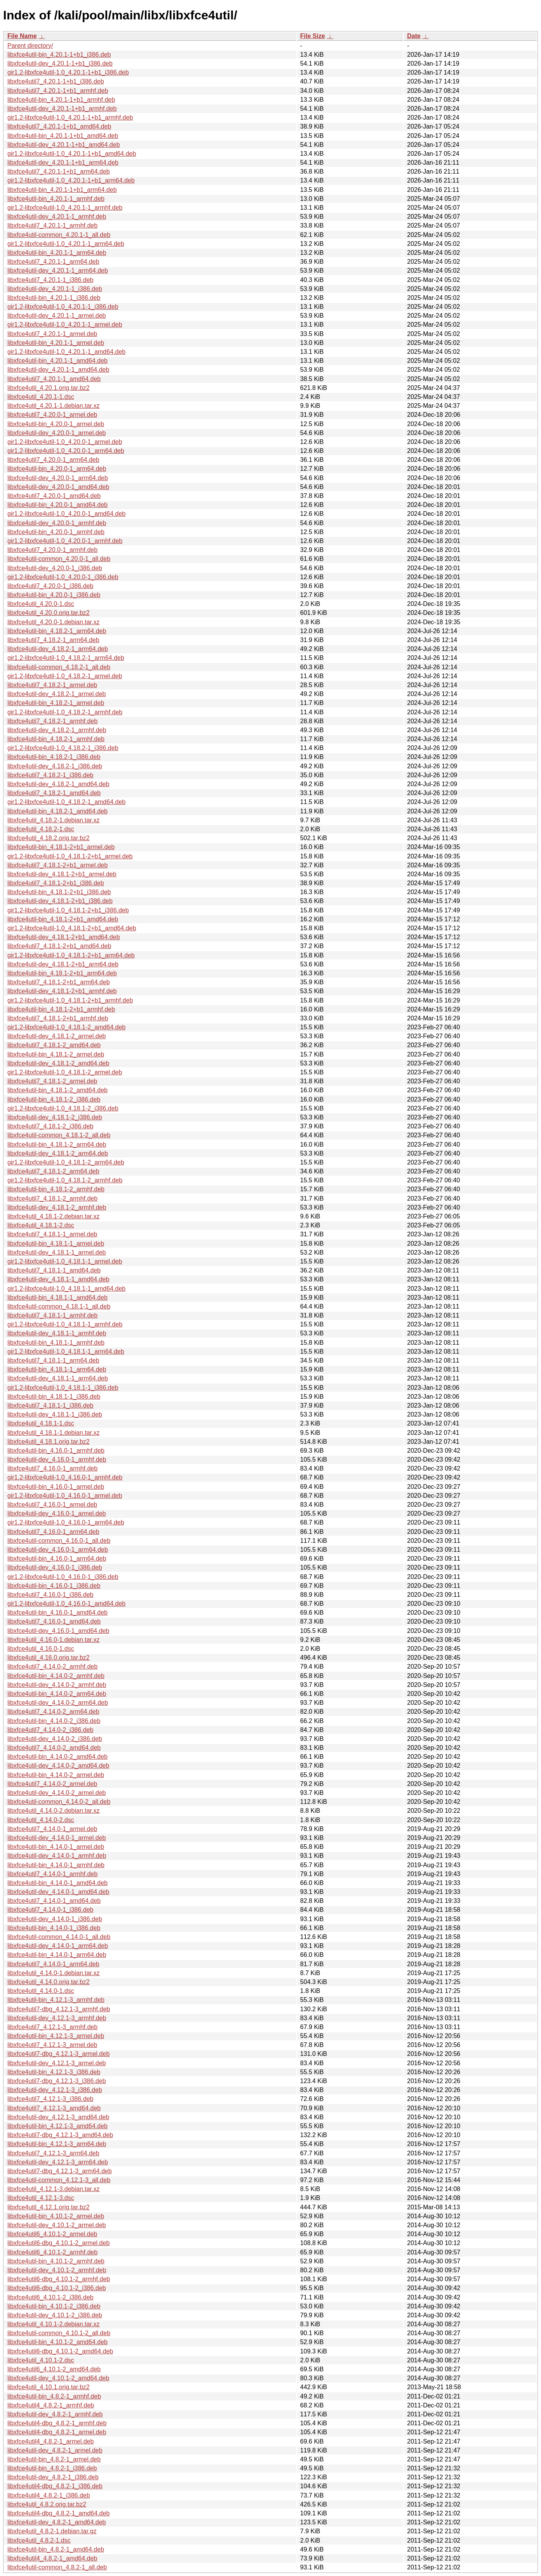 The width and height of the screenshot is (541, 2576). I want to click on libxfce4util-dev_4.14.0-2_amd64.deb, so click(58, 1765).